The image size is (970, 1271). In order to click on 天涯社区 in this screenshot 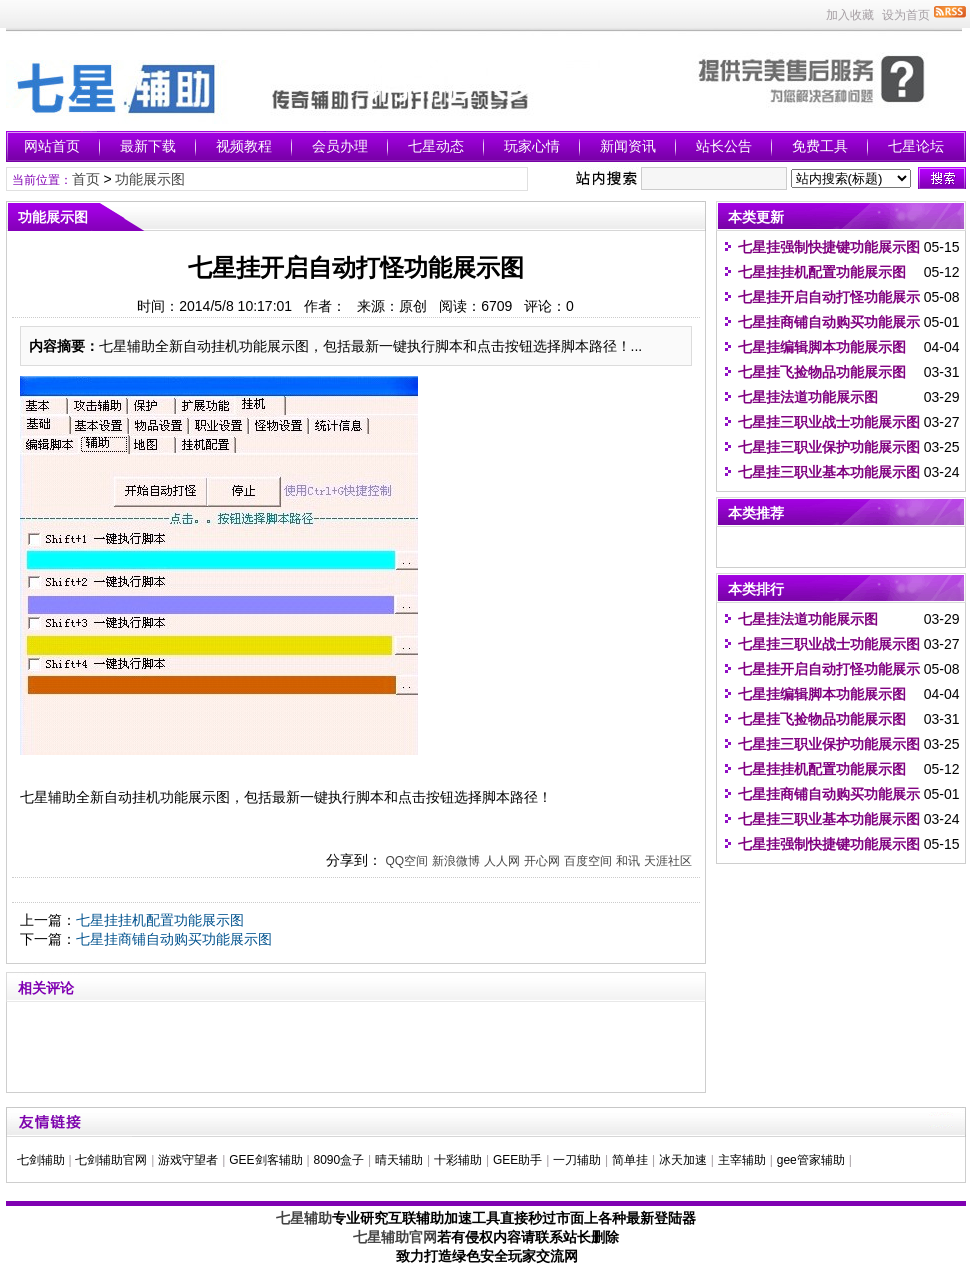, I will do `click(668, 861)`.